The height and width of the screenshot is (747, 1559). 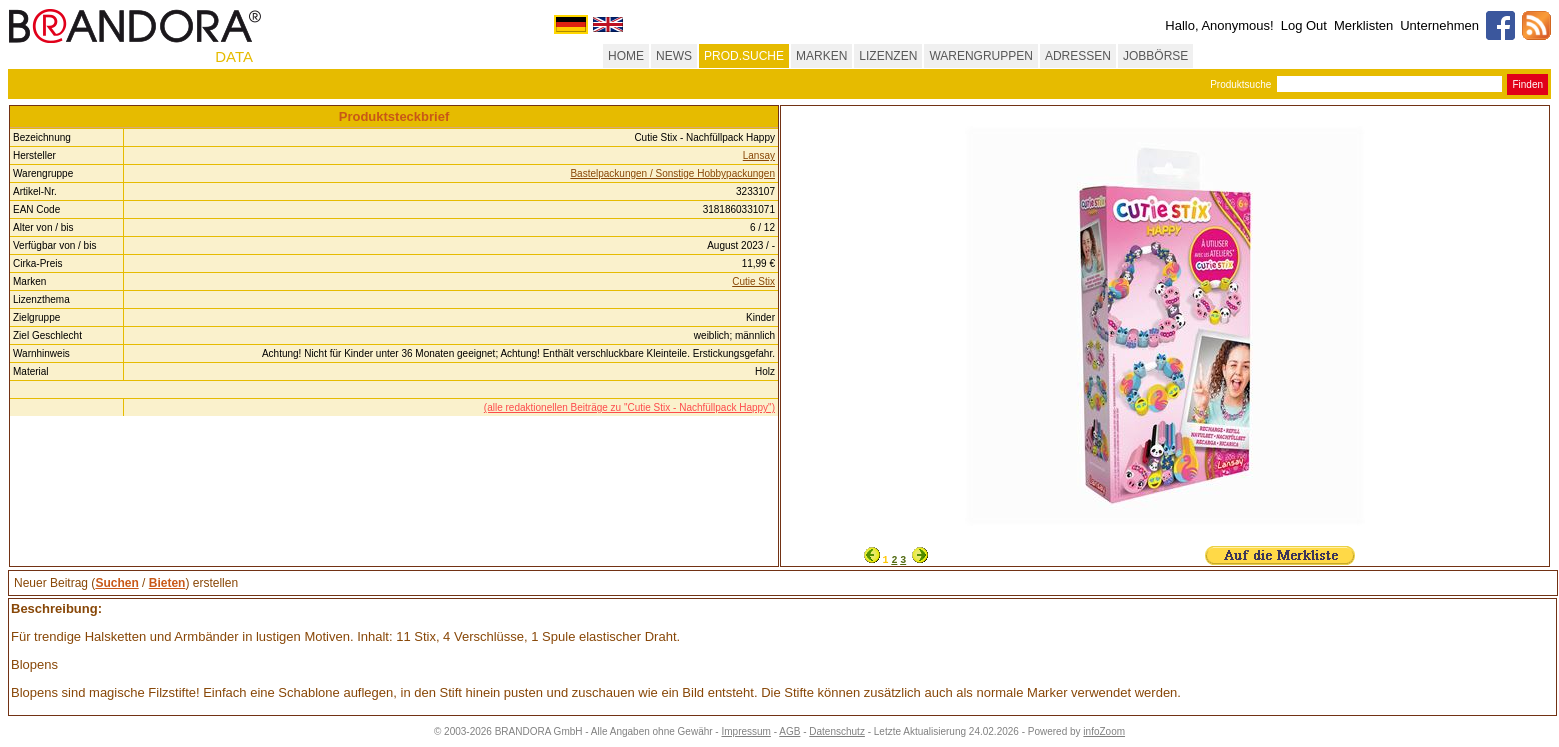 What do you see at coordinates (672, 173) in the screenshot?
I see `Bastelpackungen / Sonstige Hobbypackungen` at bounding box center [672, 173].